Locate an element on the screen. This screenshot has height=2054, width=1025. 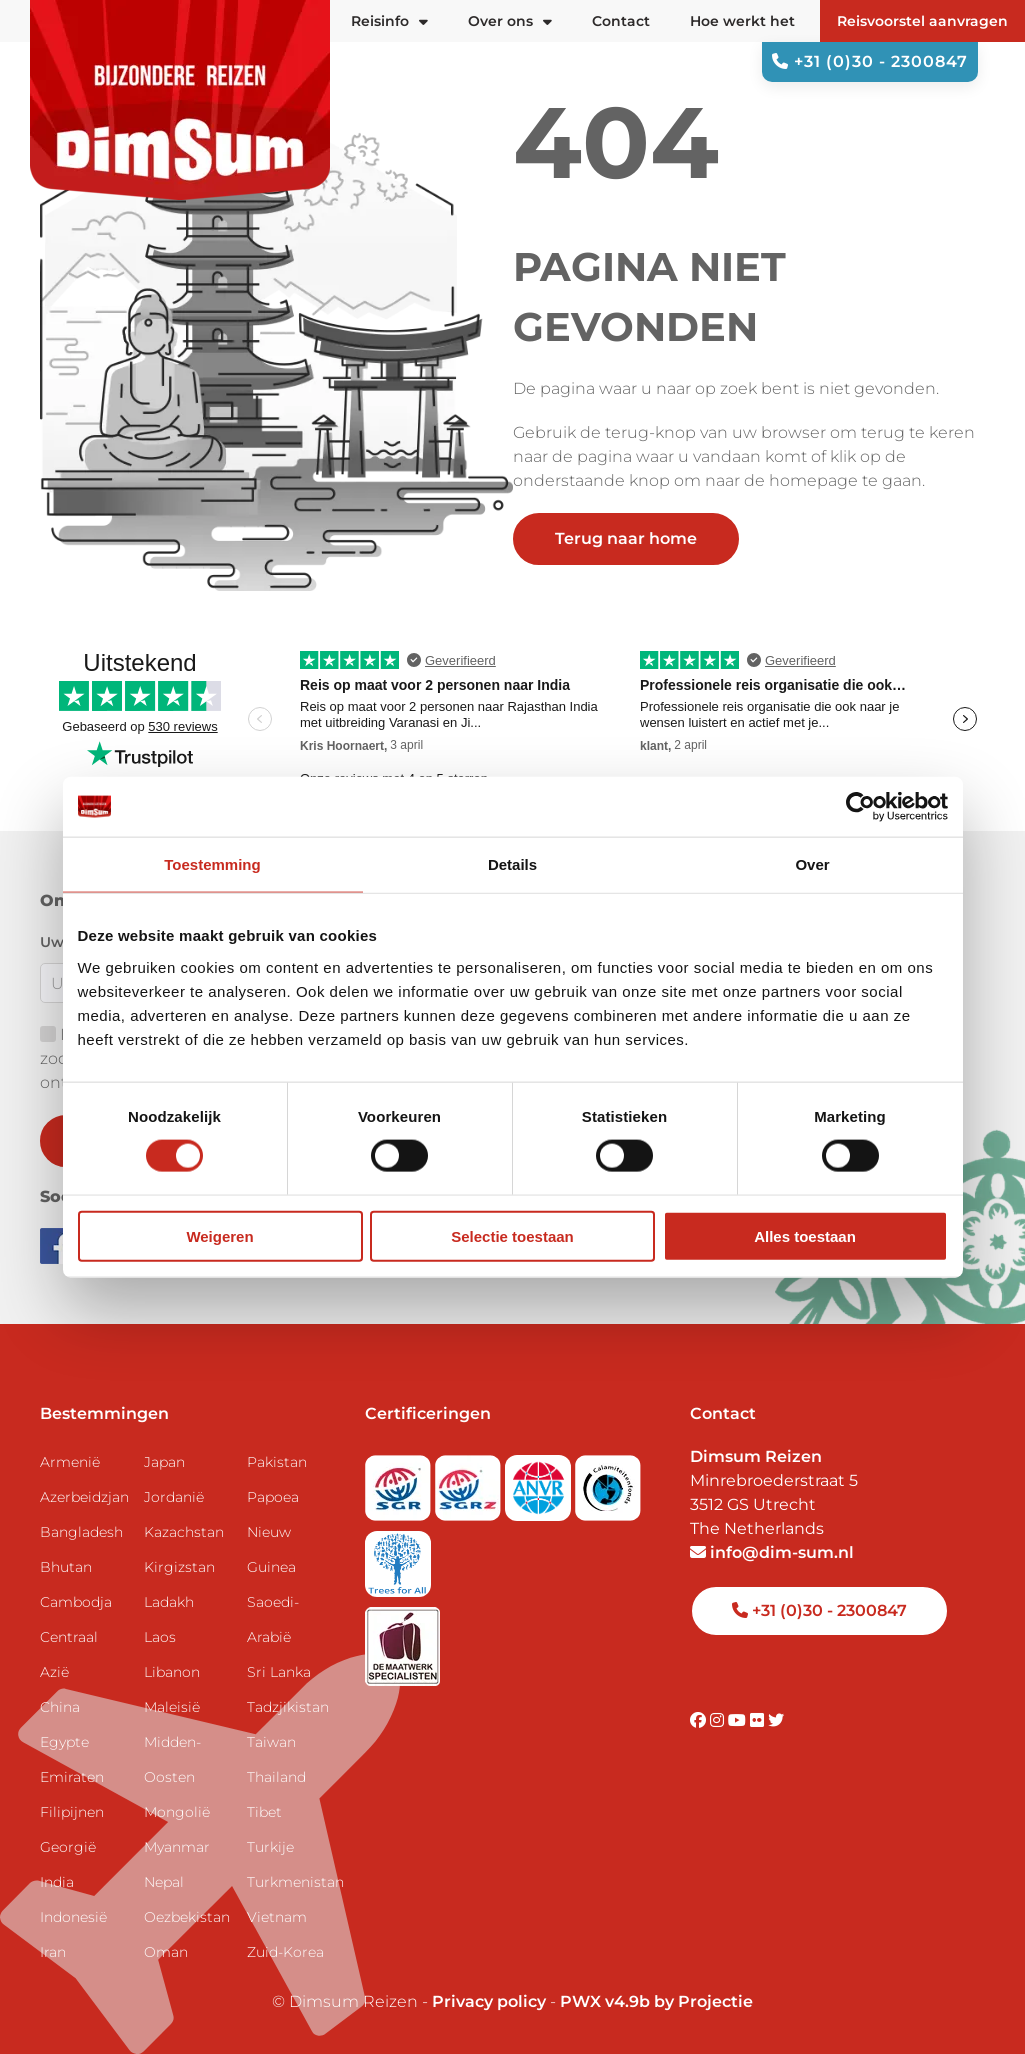
[Visit SGR website] is located at coordinates (400, 1481).